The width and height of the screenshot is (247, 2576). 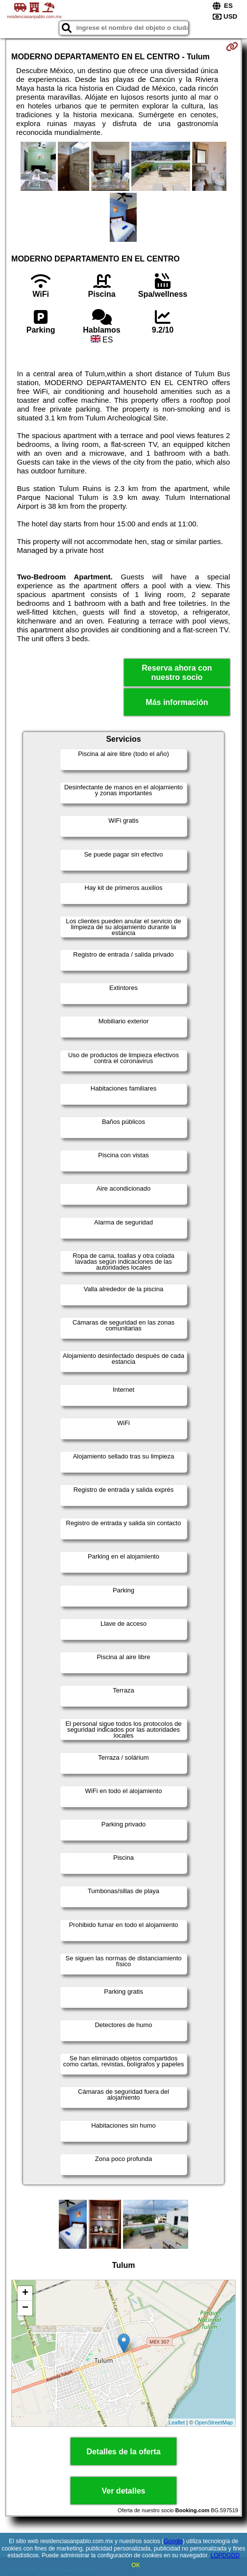 I want to click on OpenStreetMap, so click(x=214, y=2422).